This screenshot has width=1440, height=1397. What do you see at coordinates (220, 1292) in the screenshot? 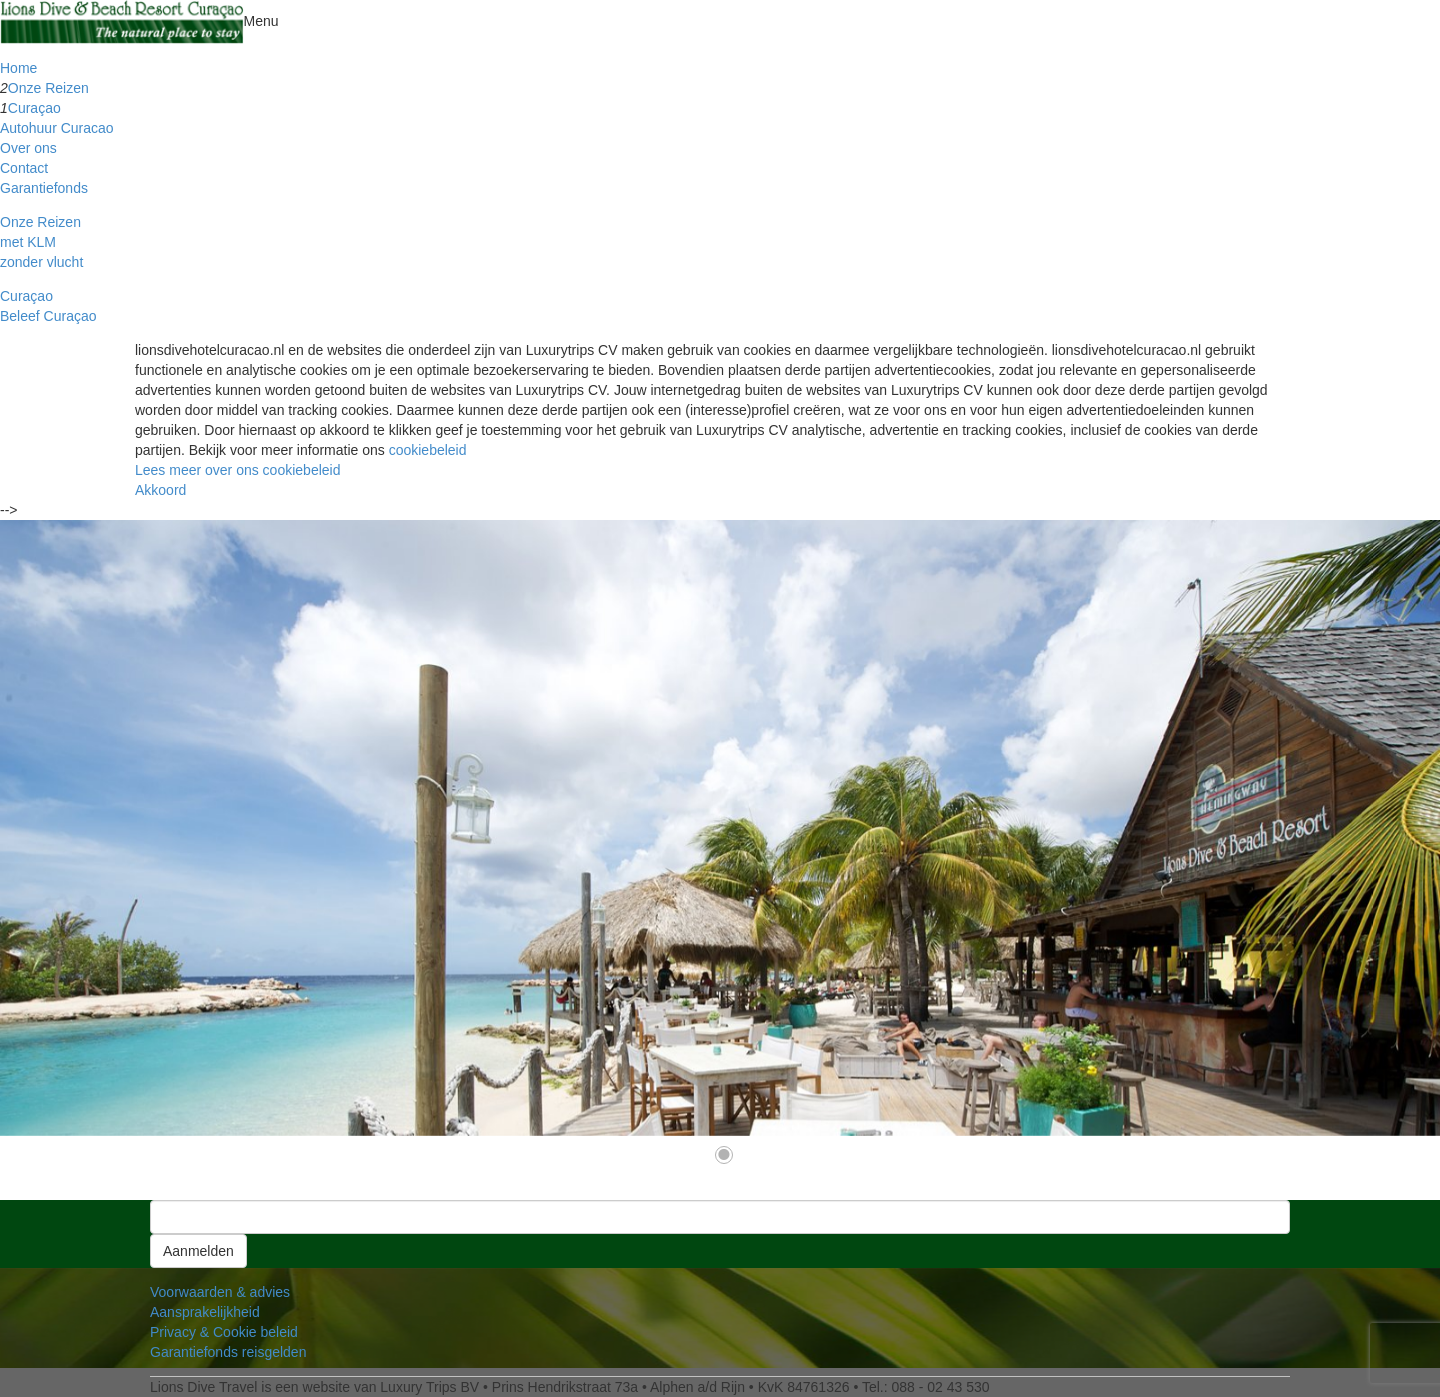
I see `Voorwaarden & advies` at bounding box center [220, 1292].